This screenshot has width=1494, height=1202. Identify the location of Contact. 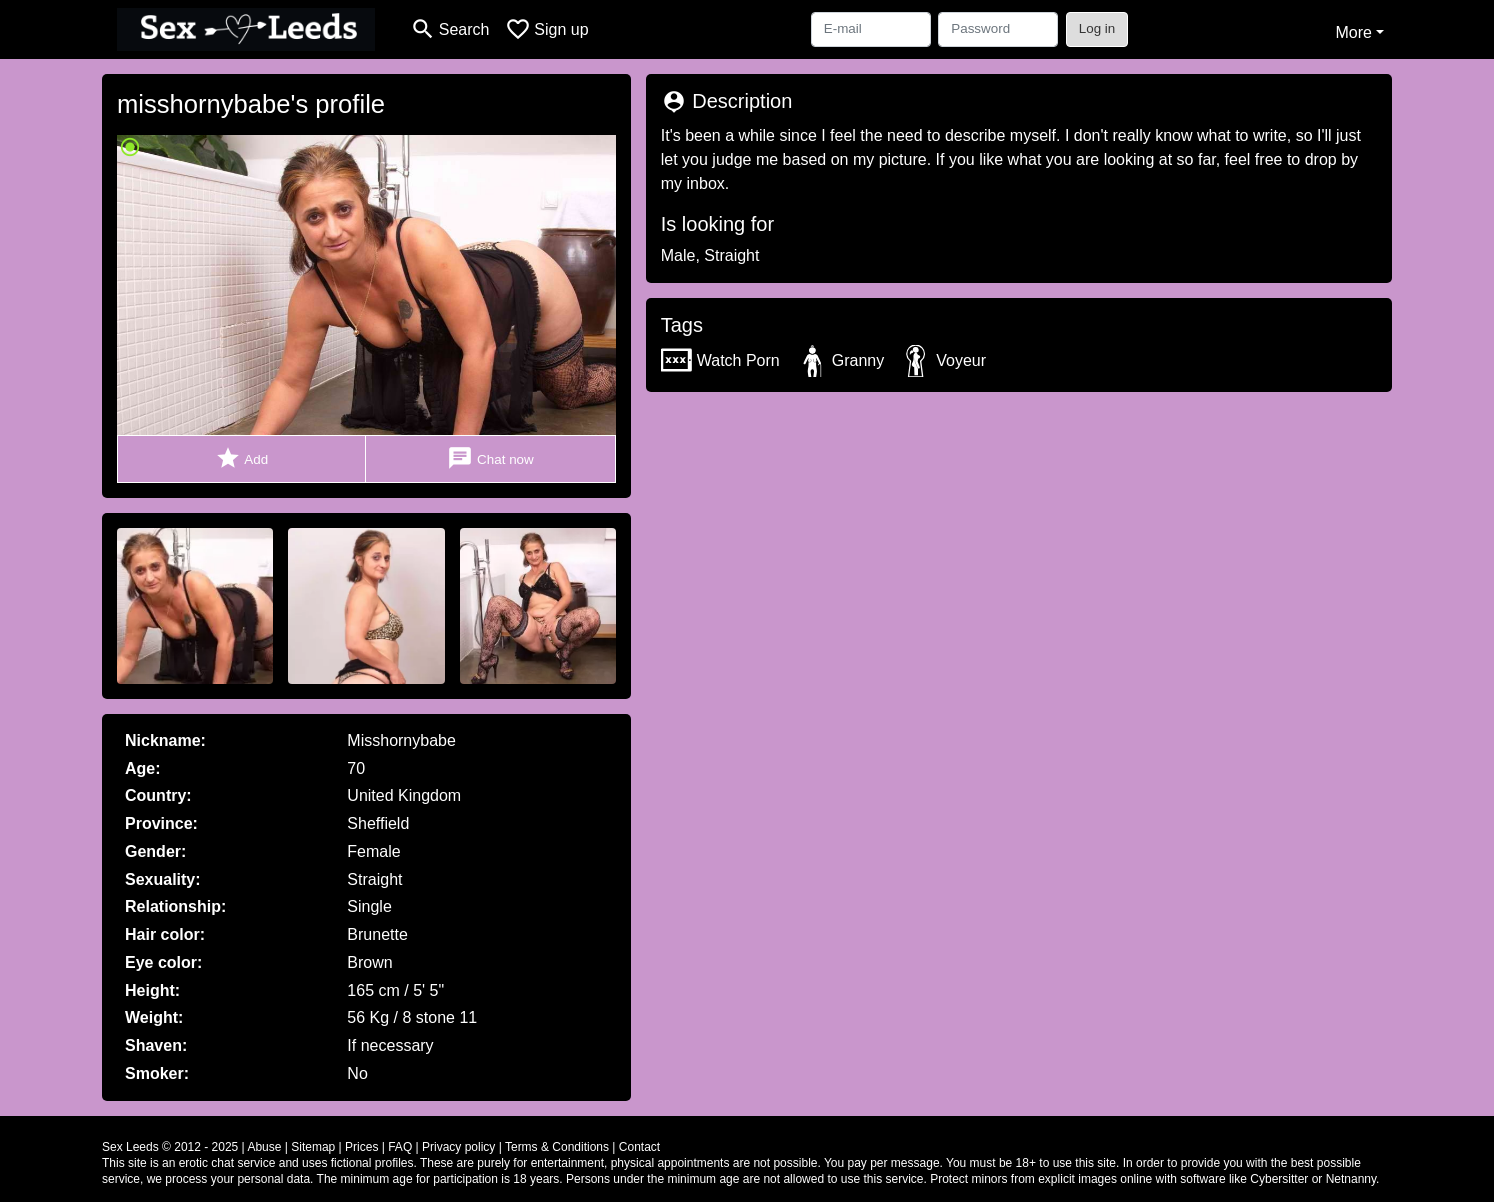
(639, 1147).